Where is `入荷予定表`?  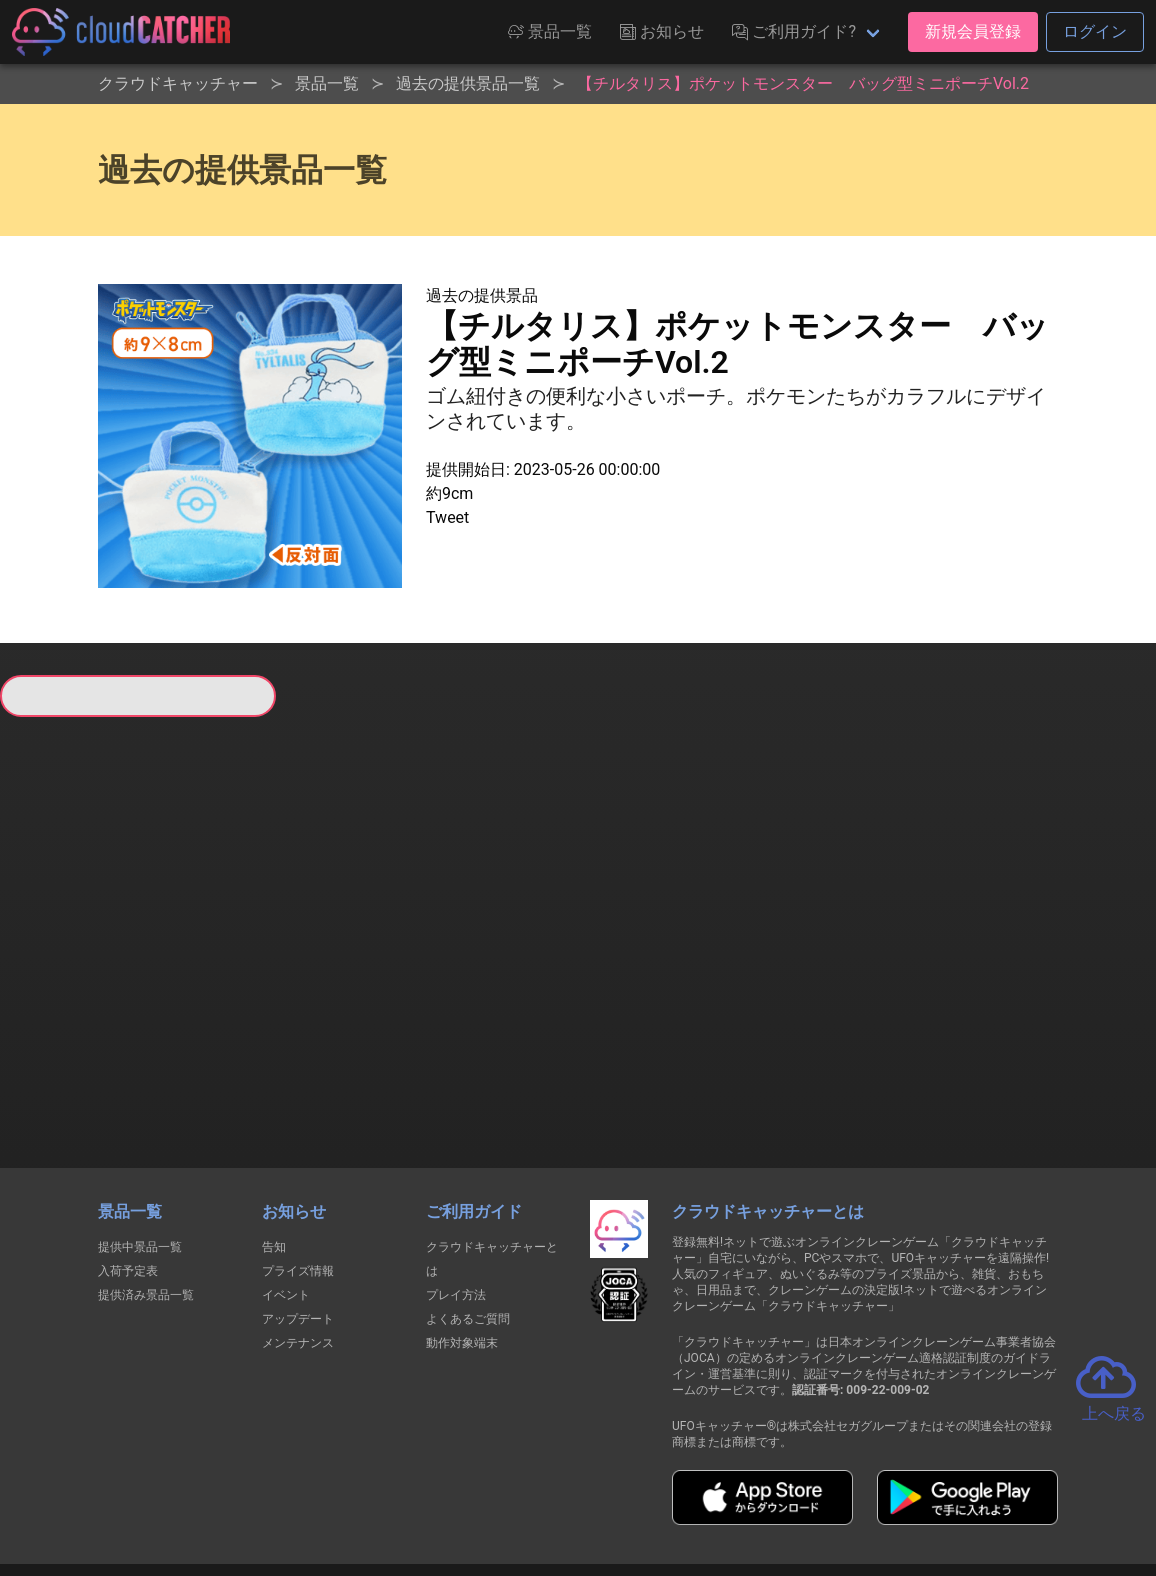
入荷予定表 is located at coordinates (128, 1144).